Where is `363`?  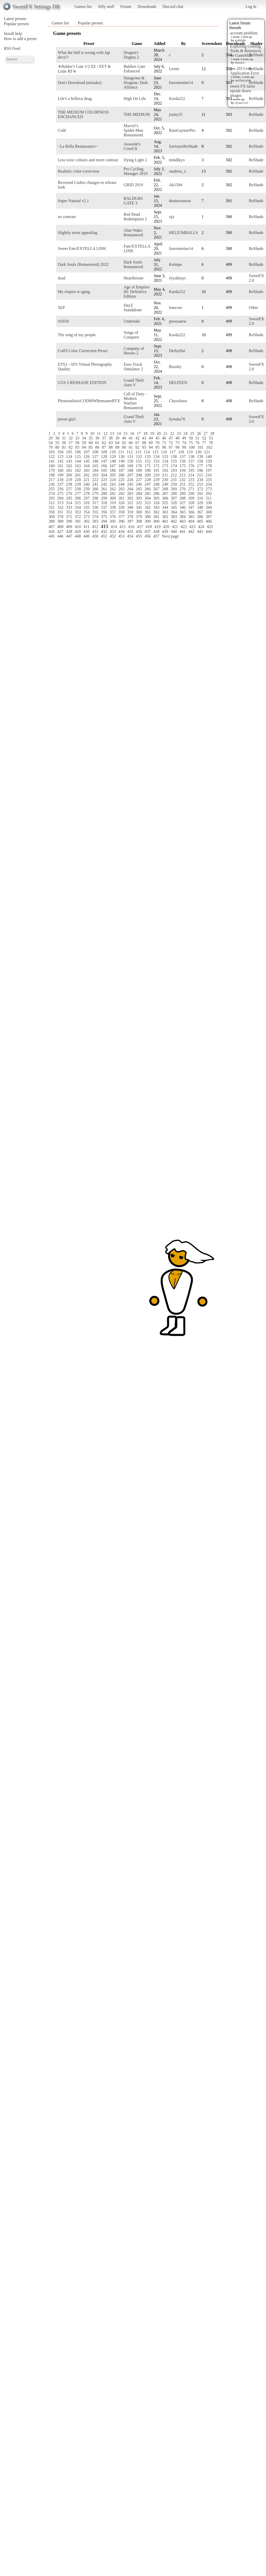
363 is located at coordinates (165, 512).